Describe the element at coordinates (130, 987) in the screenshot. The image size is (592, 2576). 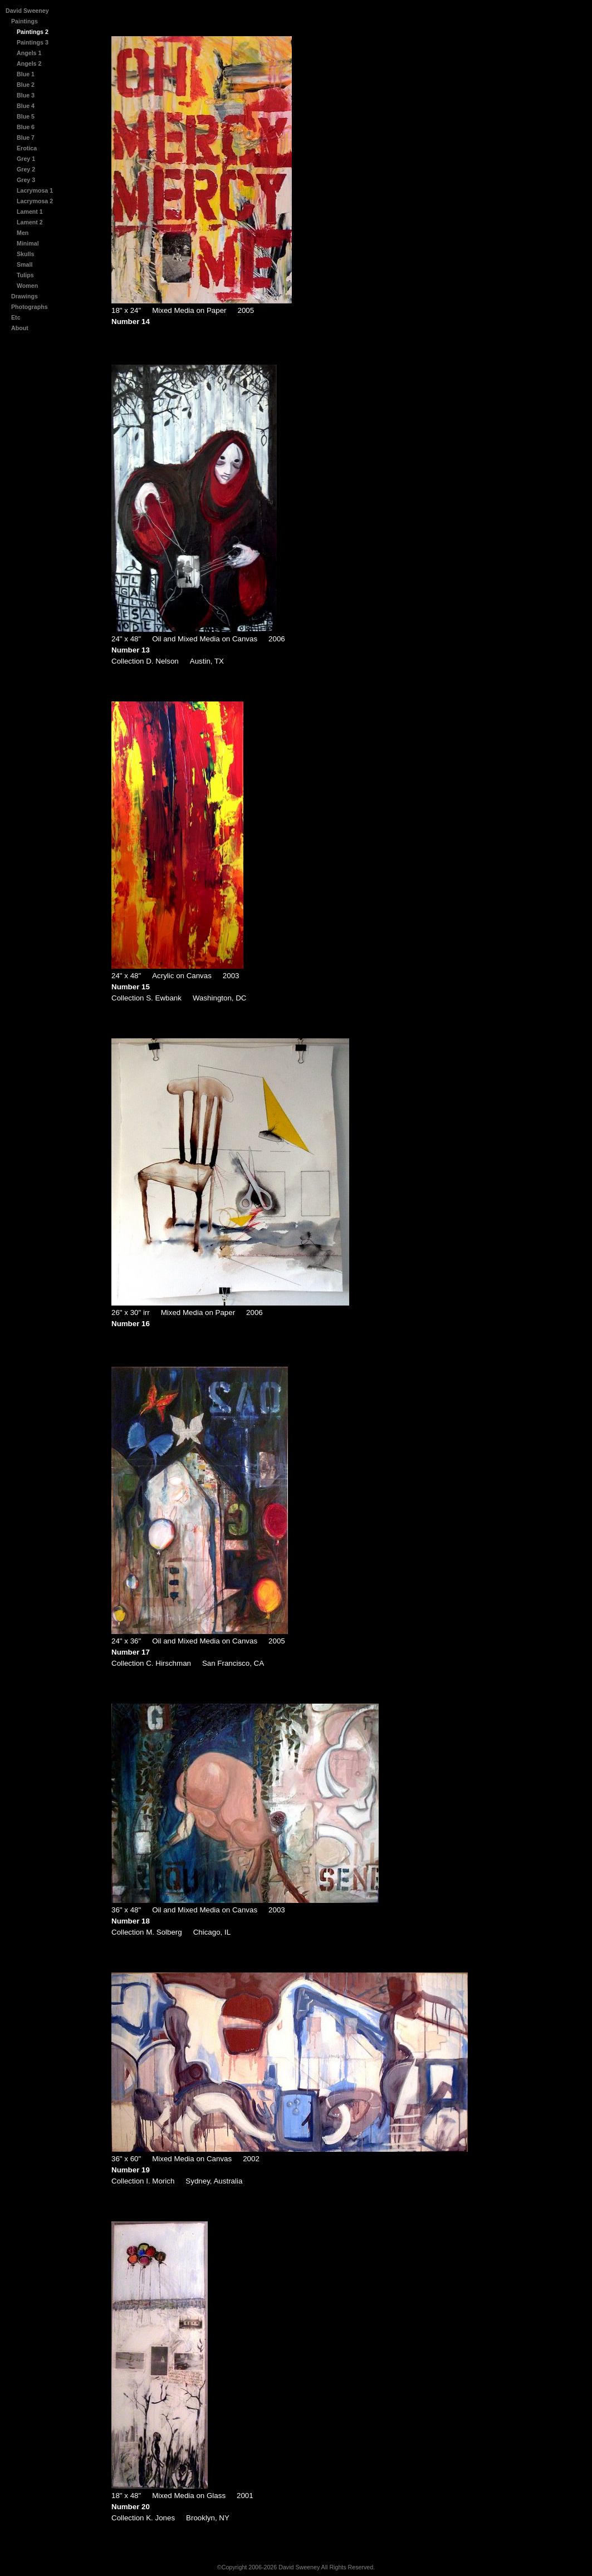
I see `Number 15` at that location.